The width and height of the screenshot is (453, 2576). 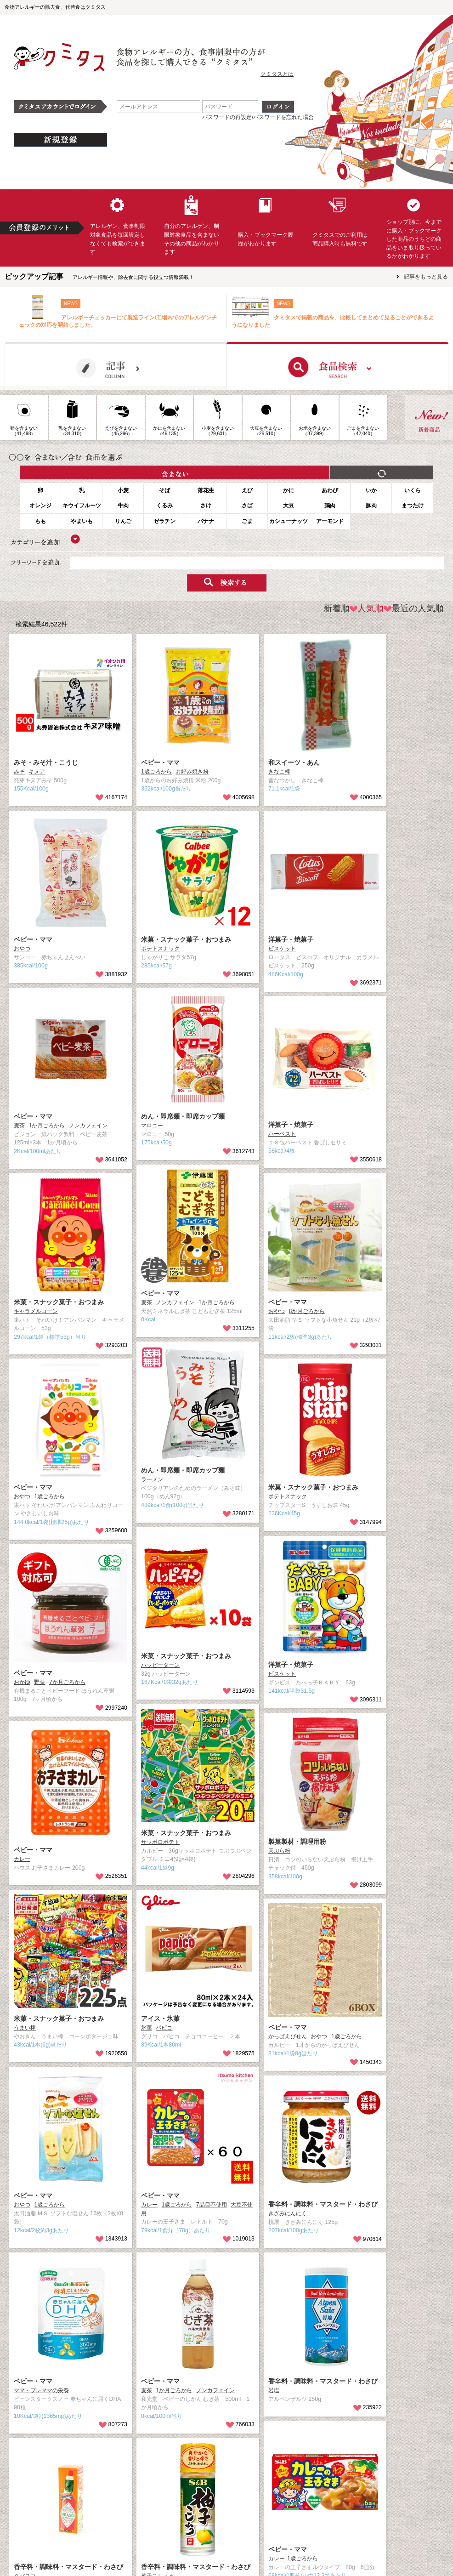 What do you see at coordinates (186, 939) in the screenshot?
I see `米菓・スナック菓子・おつまみ` at bounding box center [186, 939].